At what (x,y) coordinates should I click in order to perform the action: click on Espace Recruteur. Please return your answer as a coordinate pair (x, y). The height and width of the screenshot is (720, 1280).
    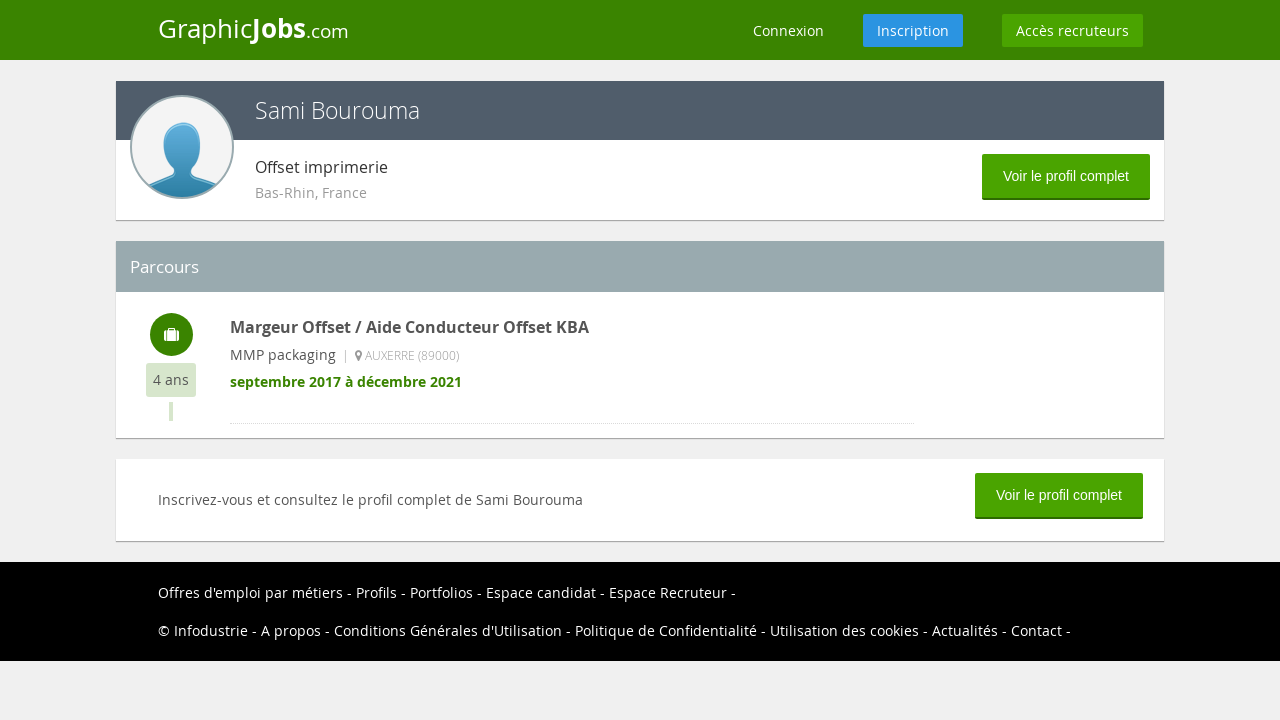
    Looking at the image, I should click on (668, 592).